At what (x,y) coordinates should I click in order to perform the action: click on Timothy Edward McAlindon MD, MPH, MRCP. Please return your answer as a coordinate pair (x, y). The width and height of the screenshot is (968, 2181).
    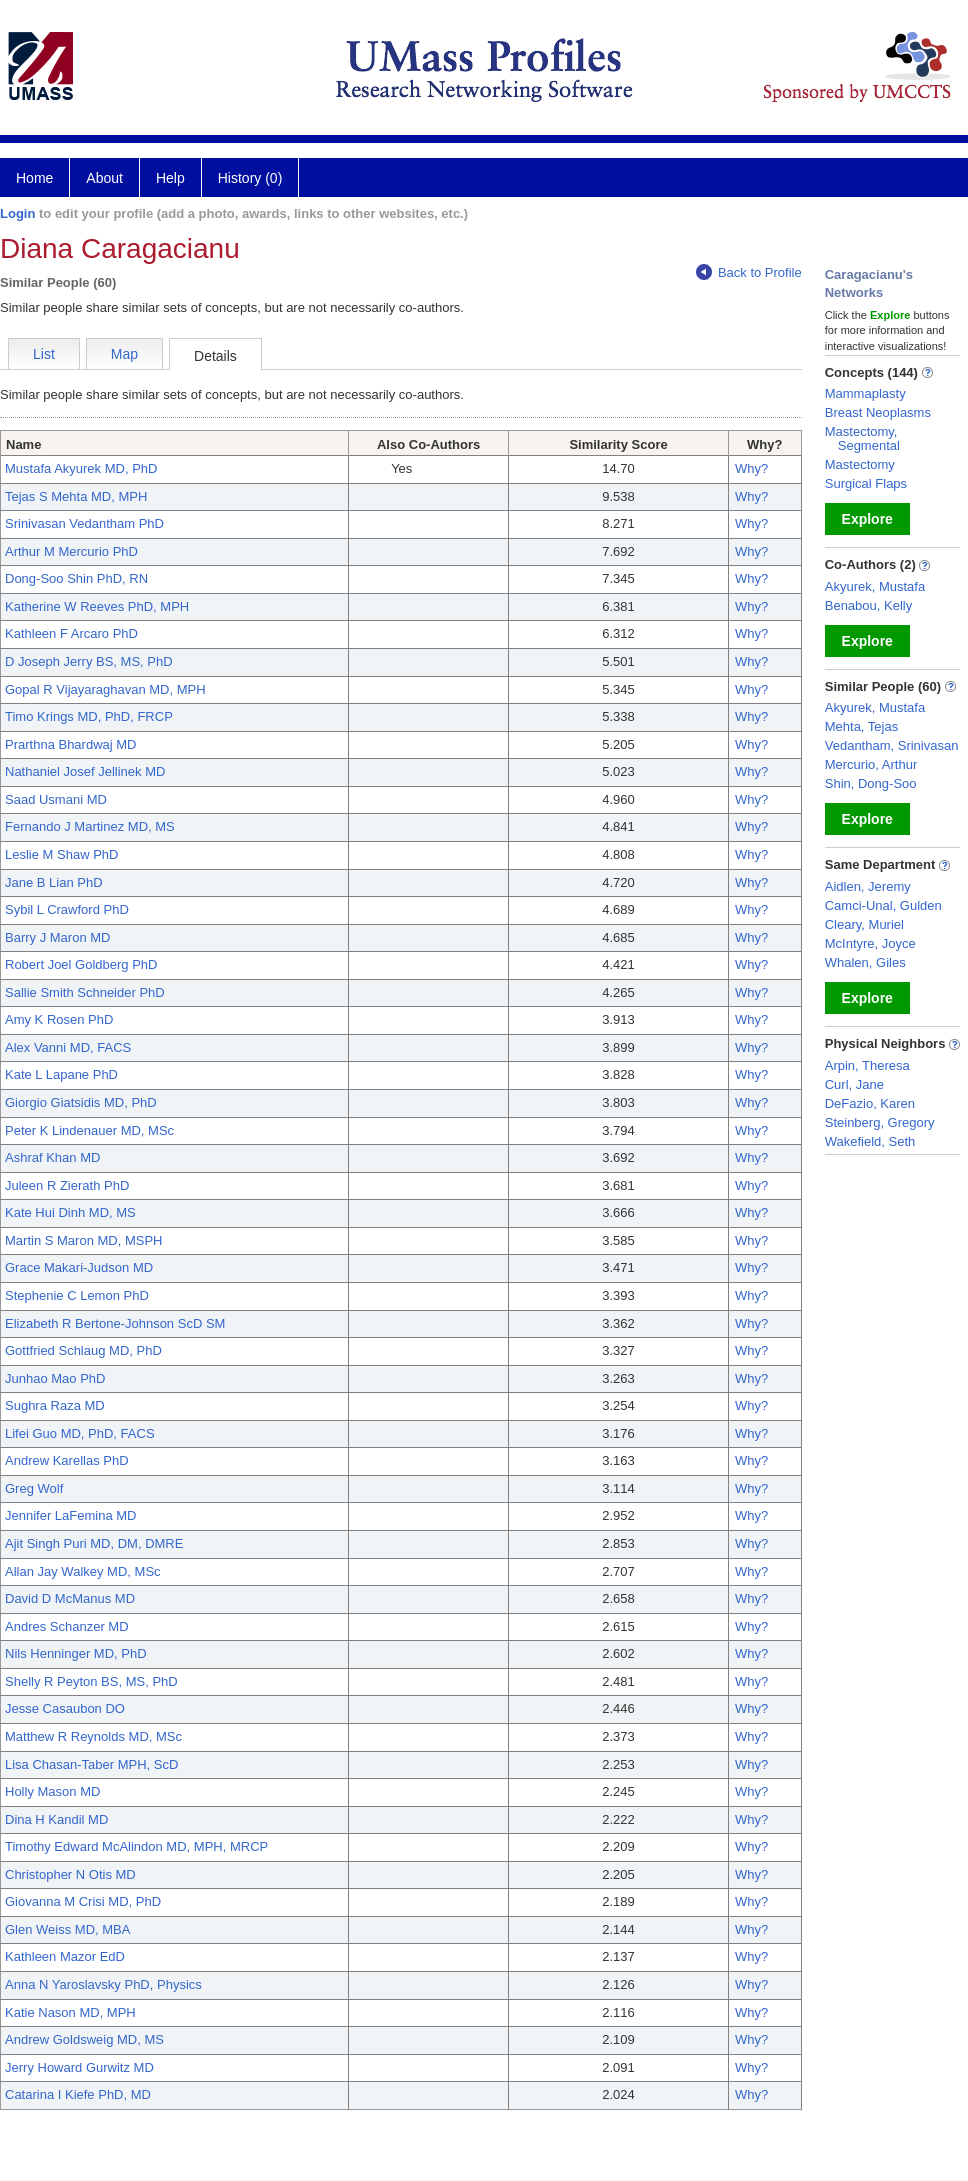
    Looking at the image, I should click on (136, 1846).